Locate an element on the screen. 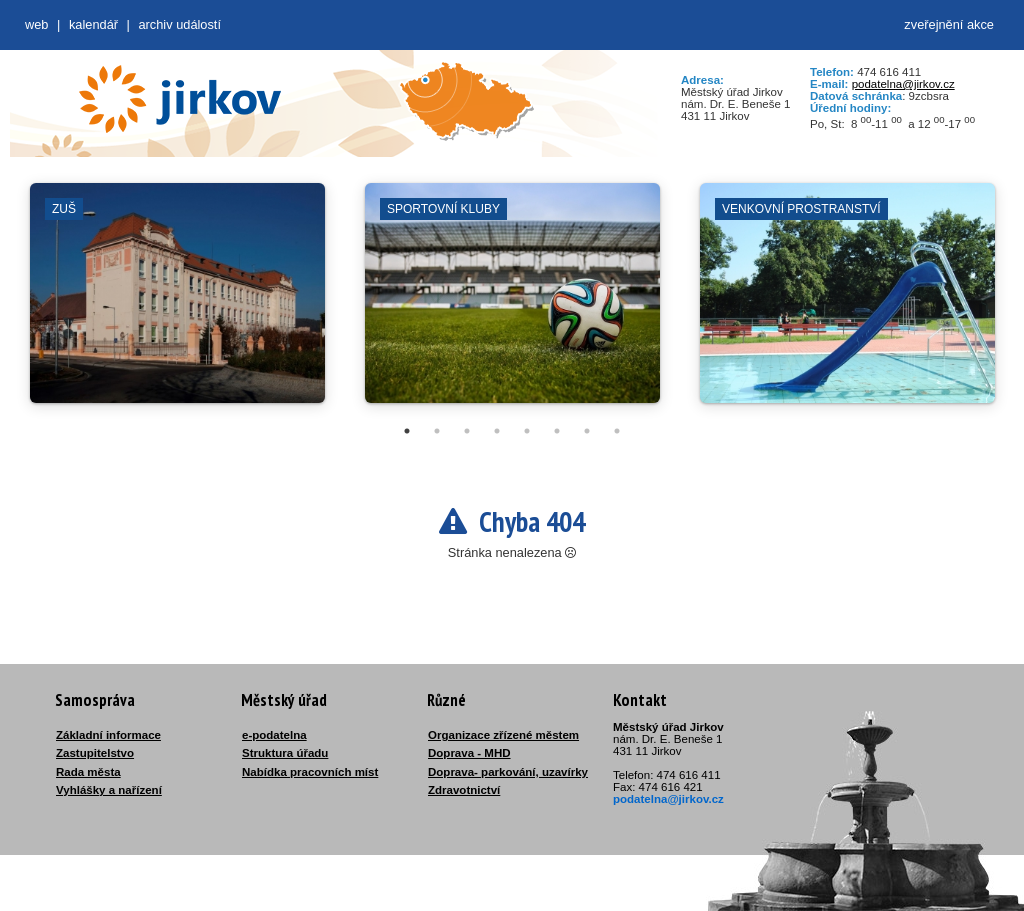 The width and height of the screenshot is (1024, 911). Archiv událostí is located at coordinates (179, 24).